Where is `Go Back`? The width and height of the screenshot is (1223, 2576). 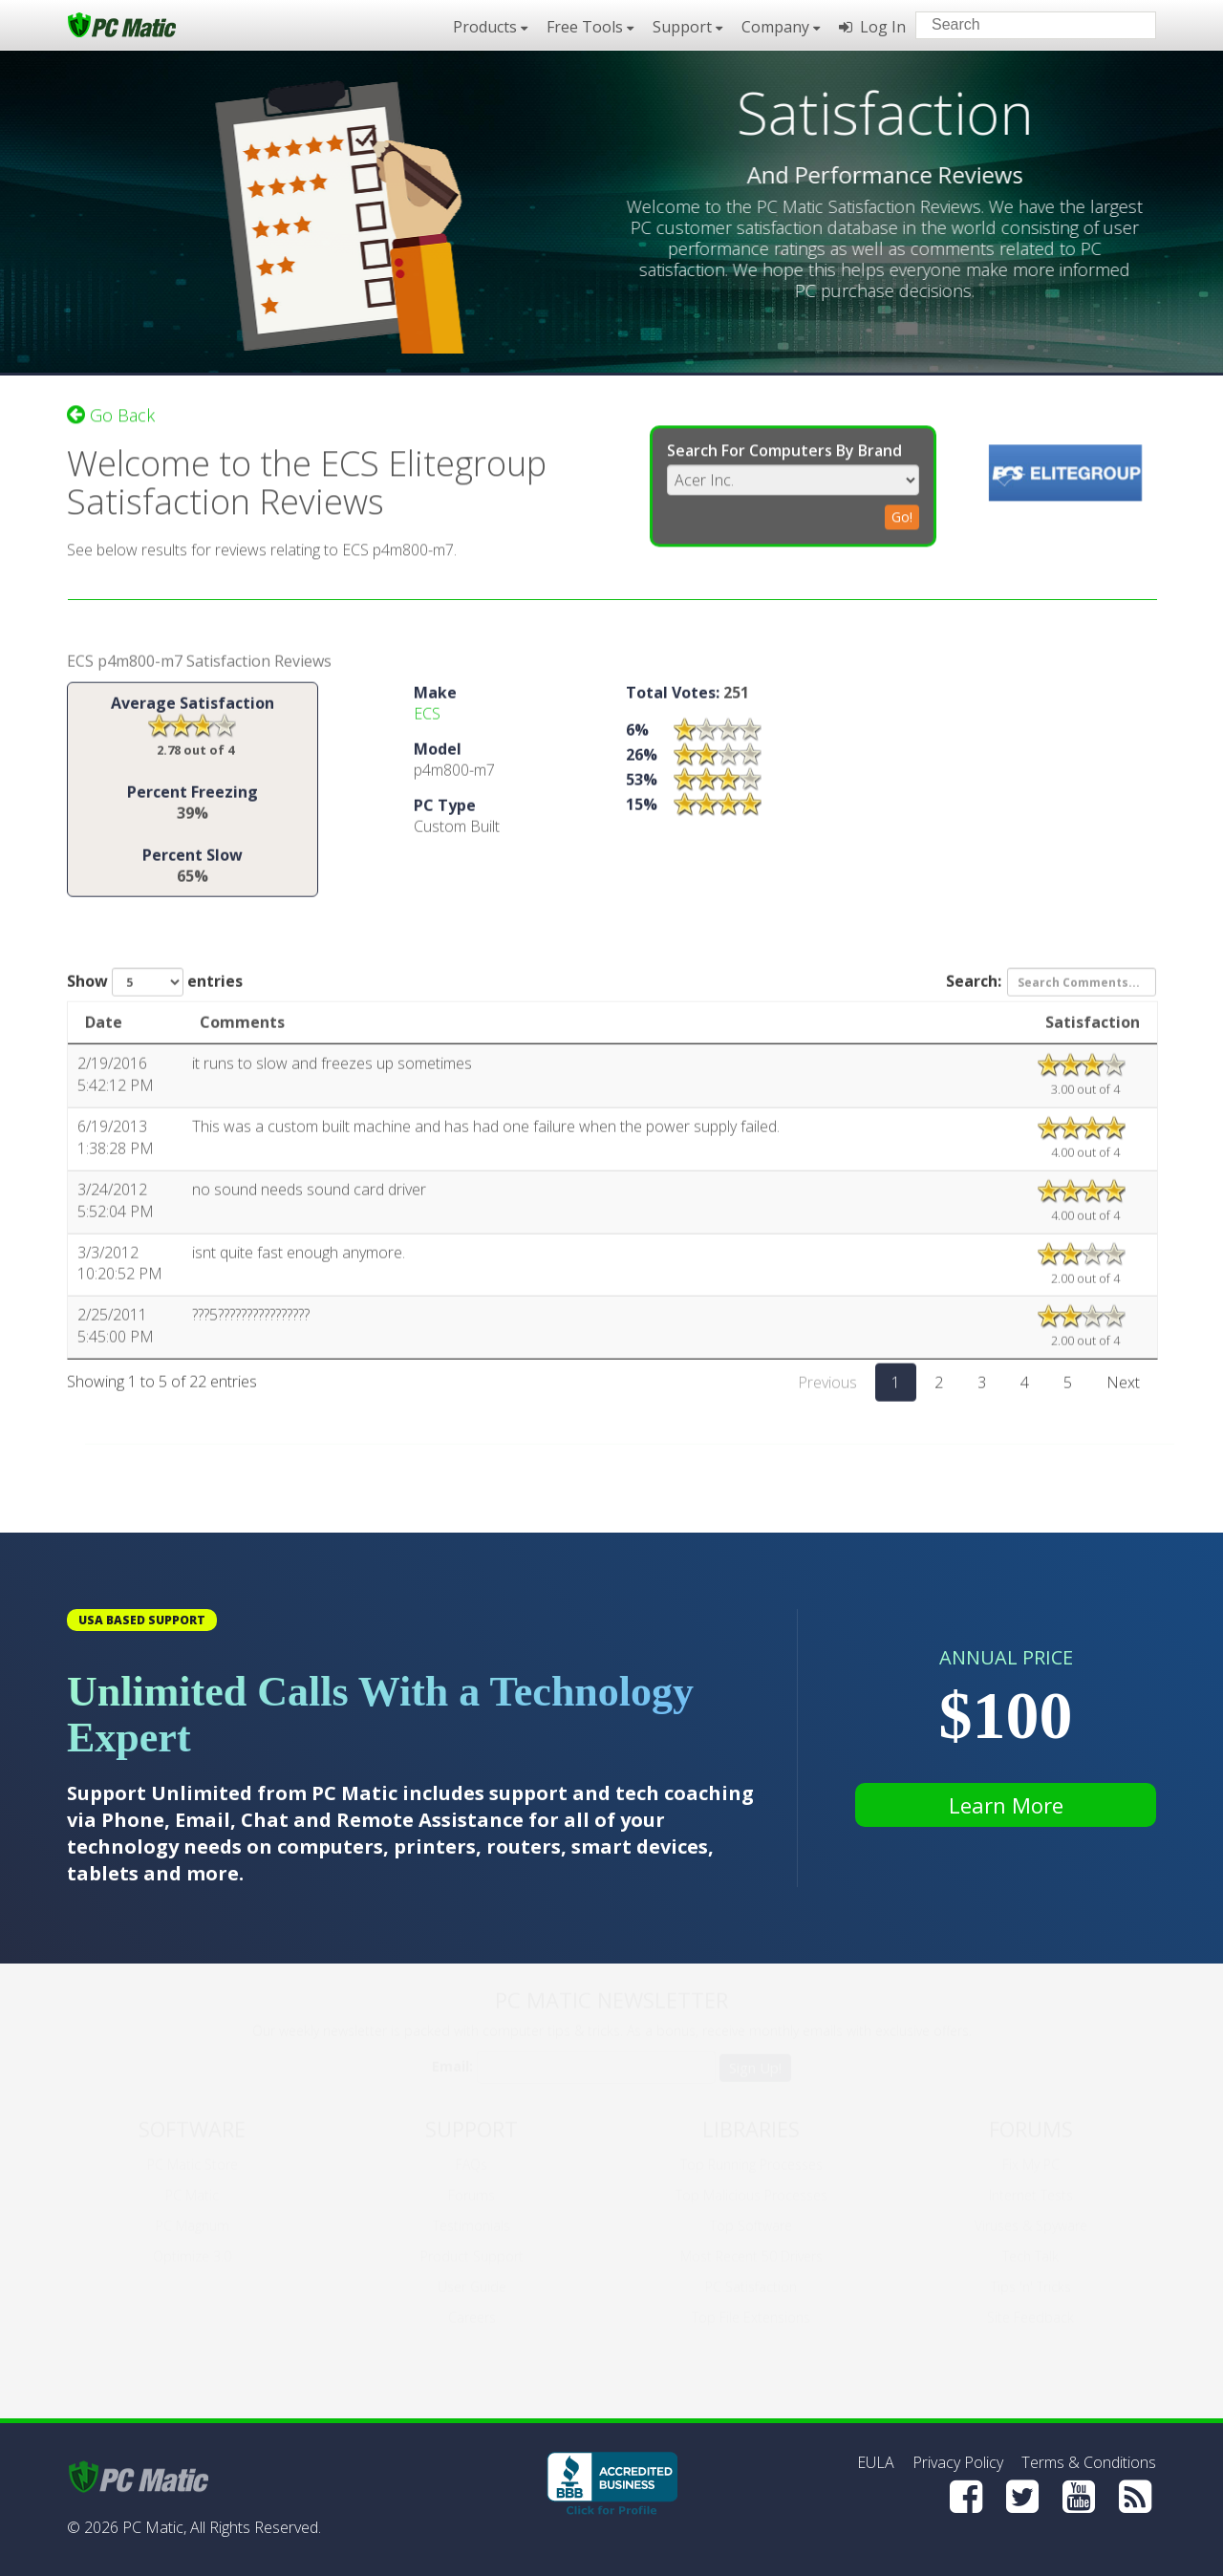
Go Back is located at coordinates (111, 408).